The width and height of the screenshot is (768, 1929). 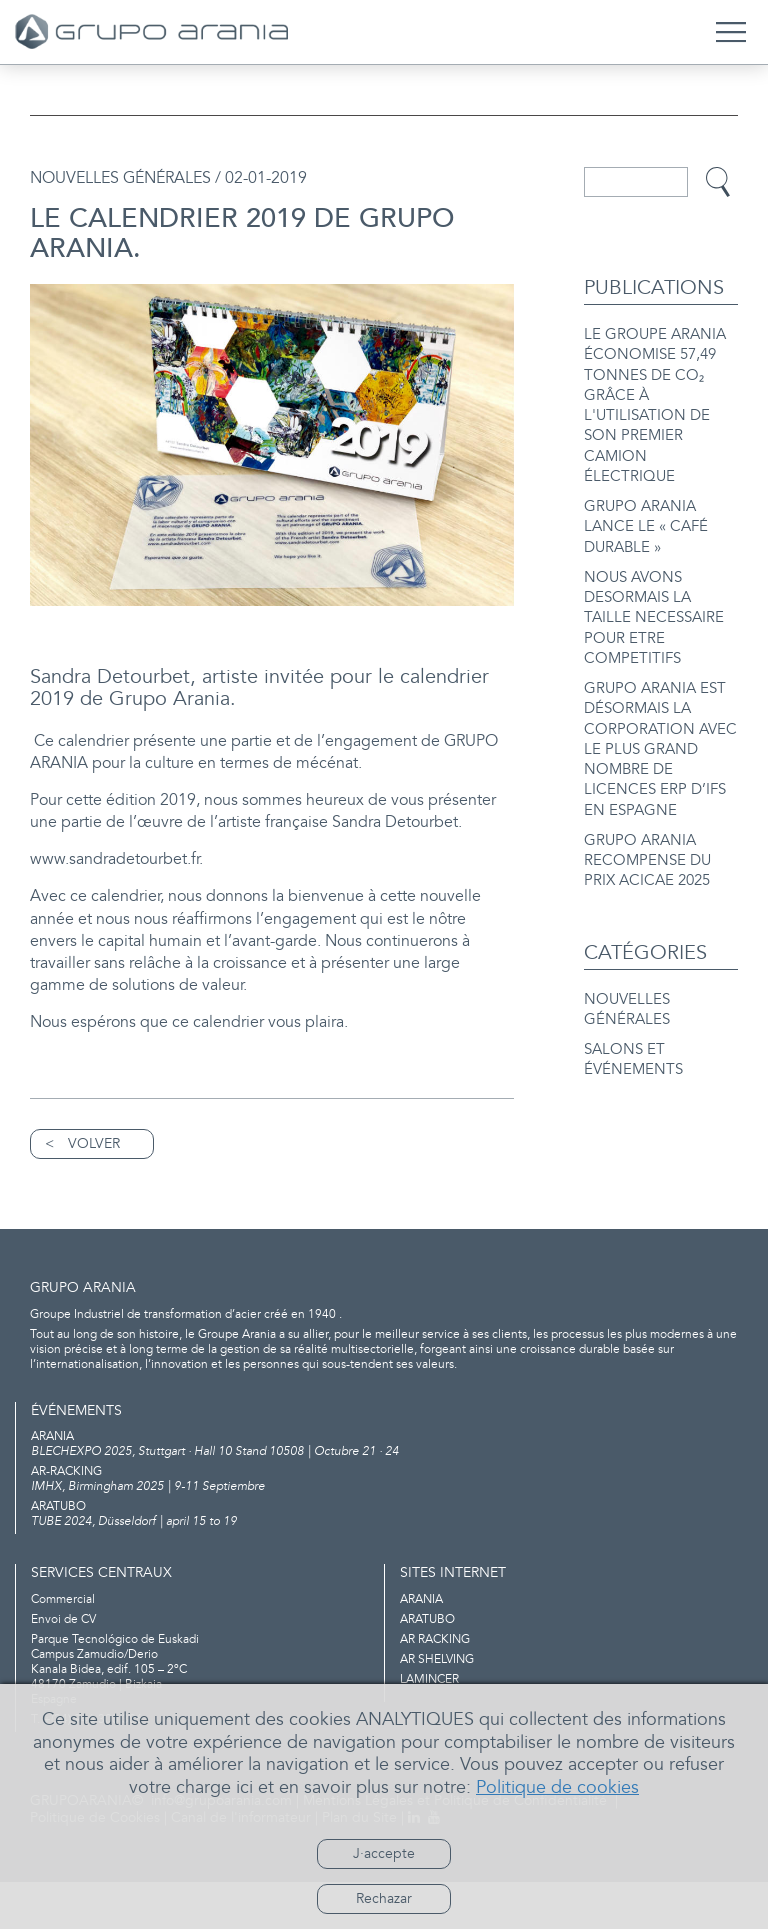 What do you see at coordinates (384, 1853) in the screenshot?
I see `J·accepte` at bounding box center [384, 1853].